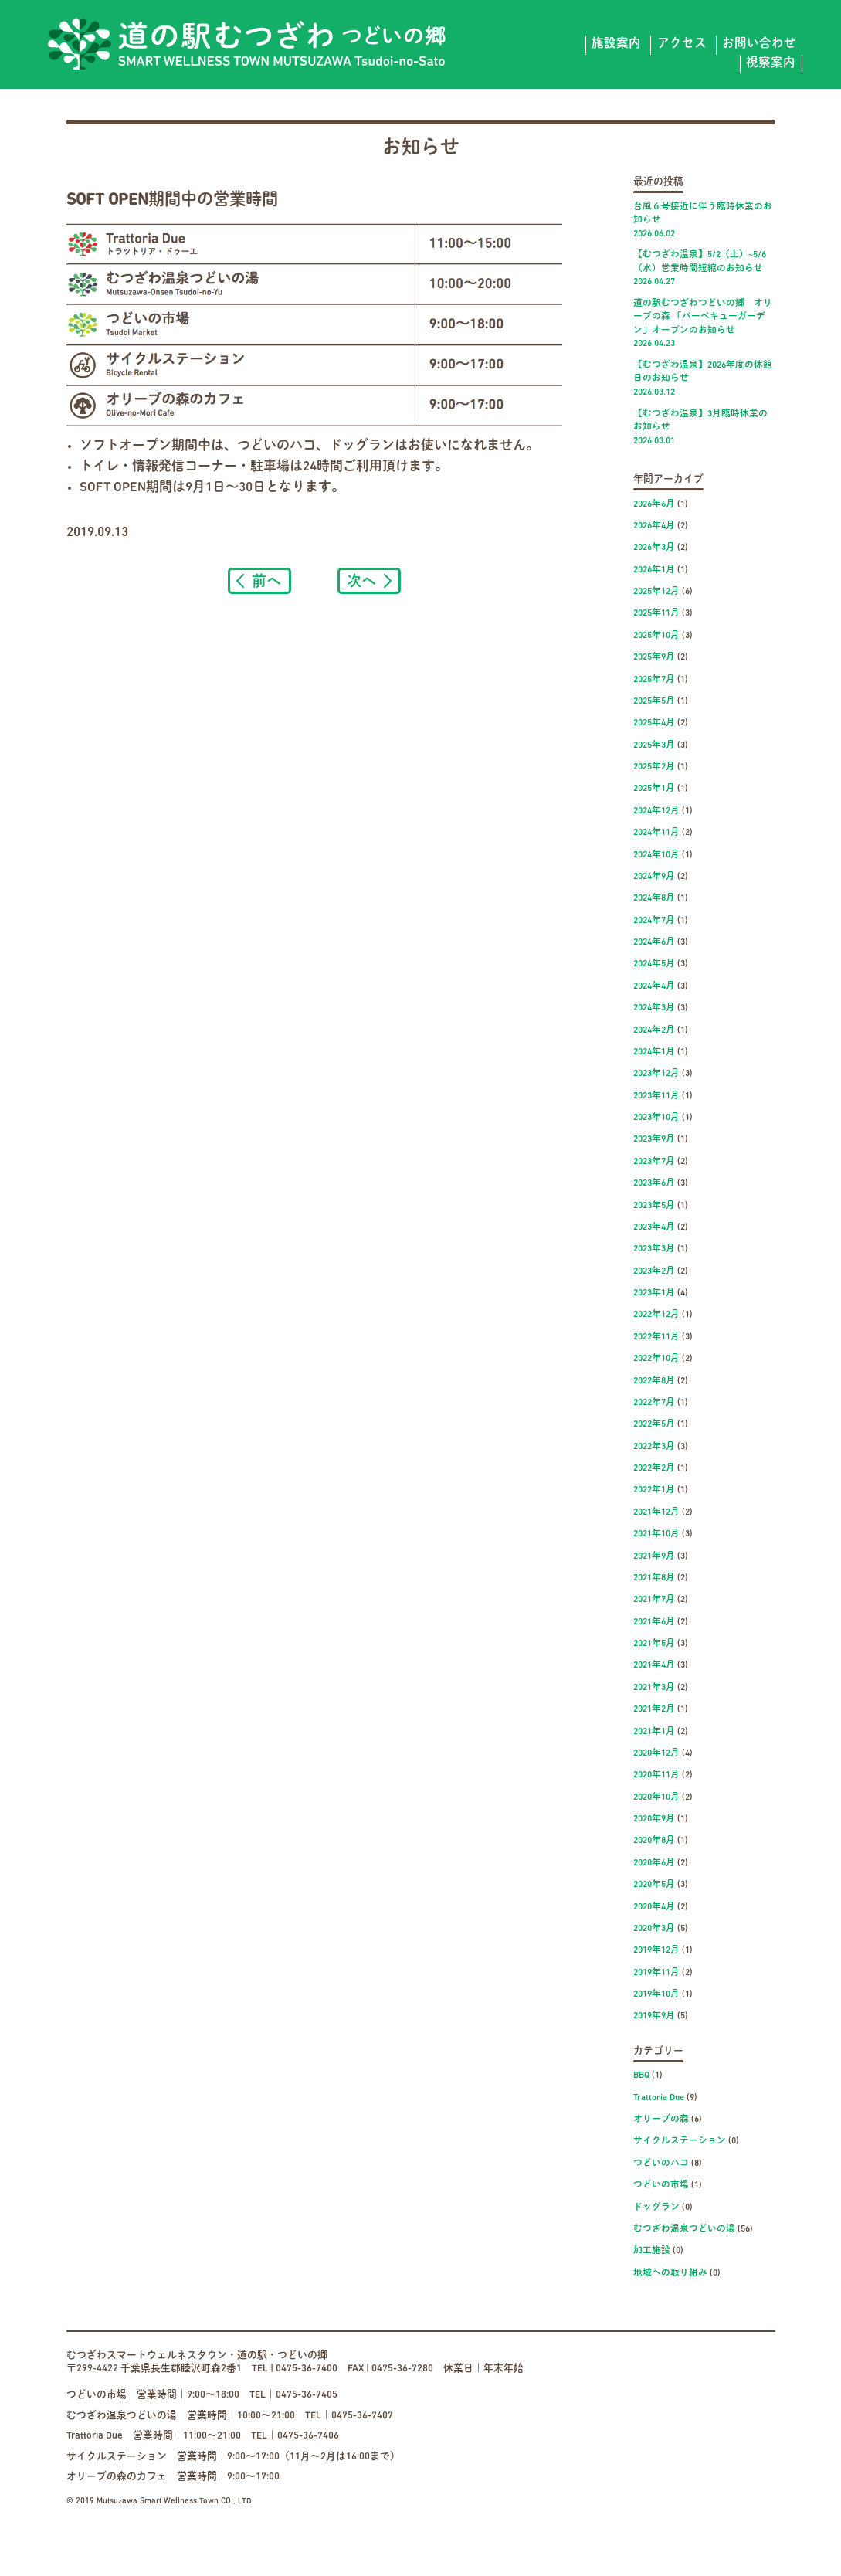  What do you see at coordinates (656, 591) in the screenshot?
I see `2025年12月` at bounding box center [656, 591].